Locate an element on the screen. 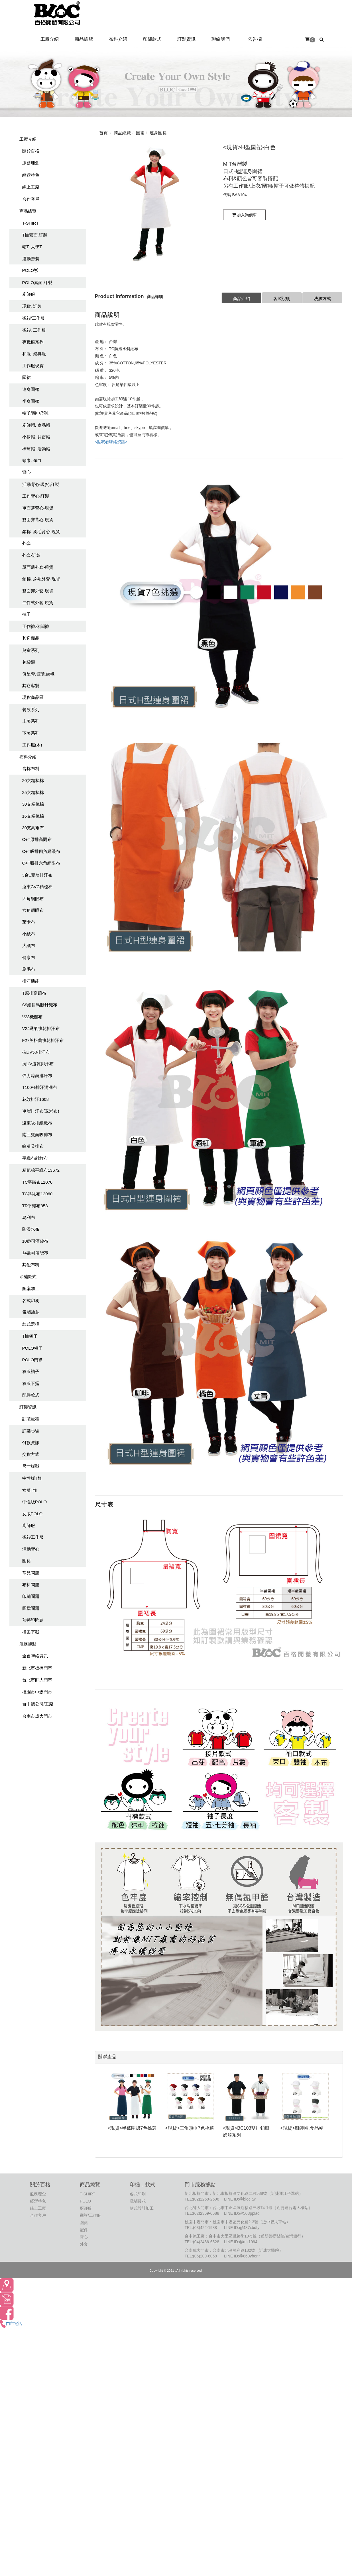  T原排高爾布 is located at coordinates (34, 993).